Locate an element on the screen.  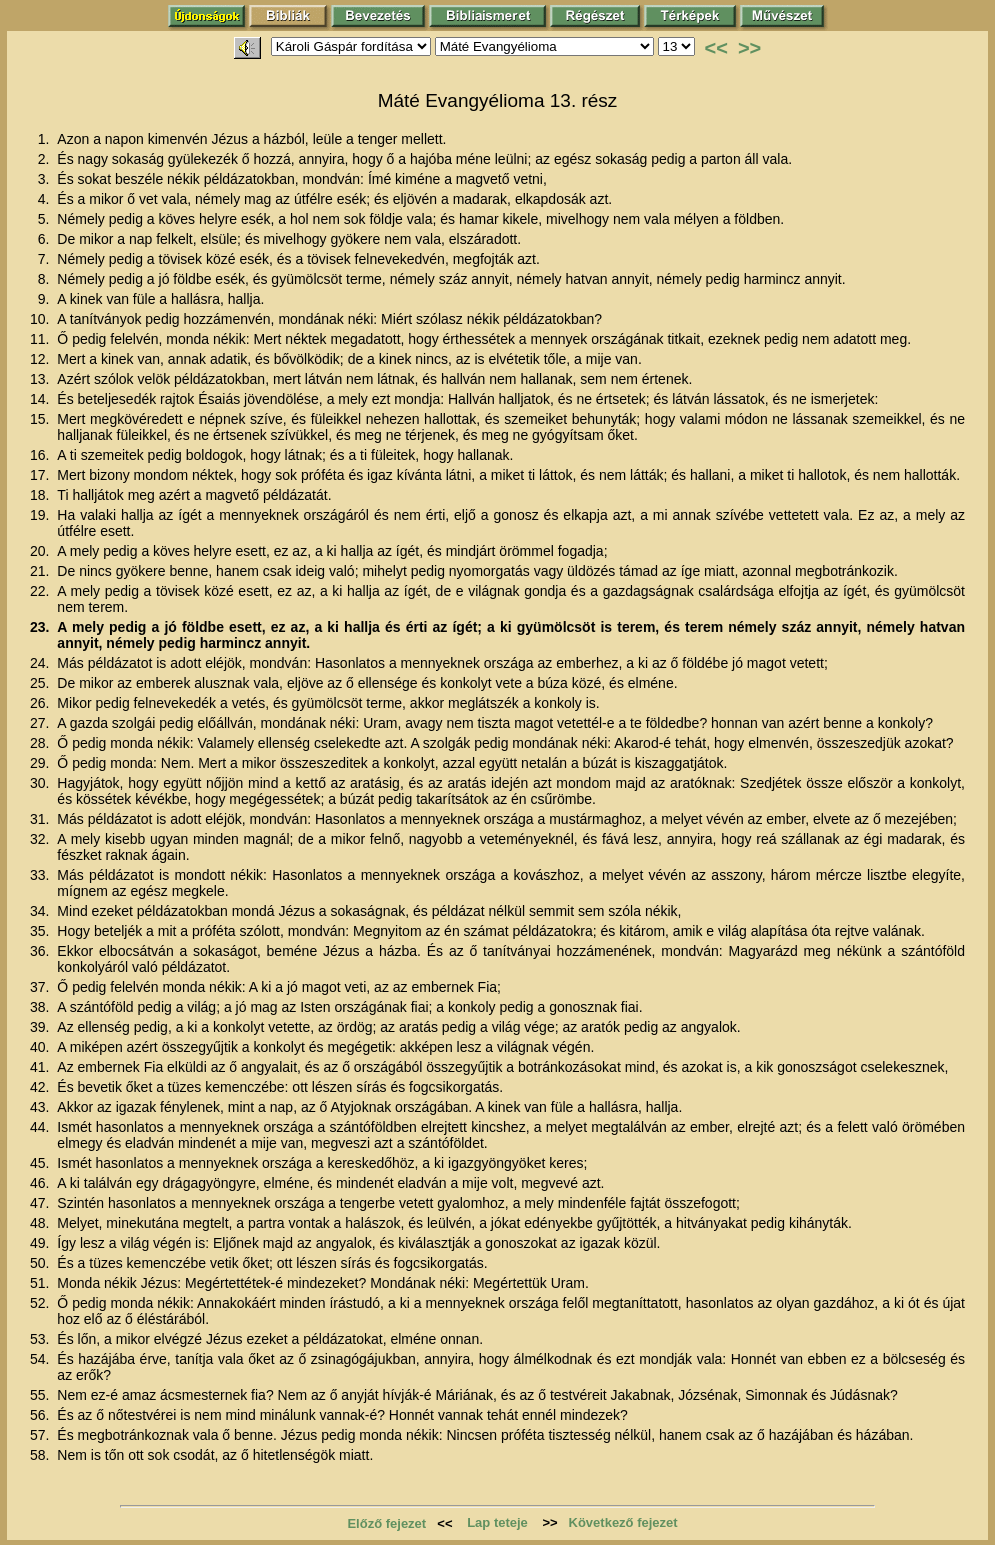
45. is located at coordinates (41, 1163).